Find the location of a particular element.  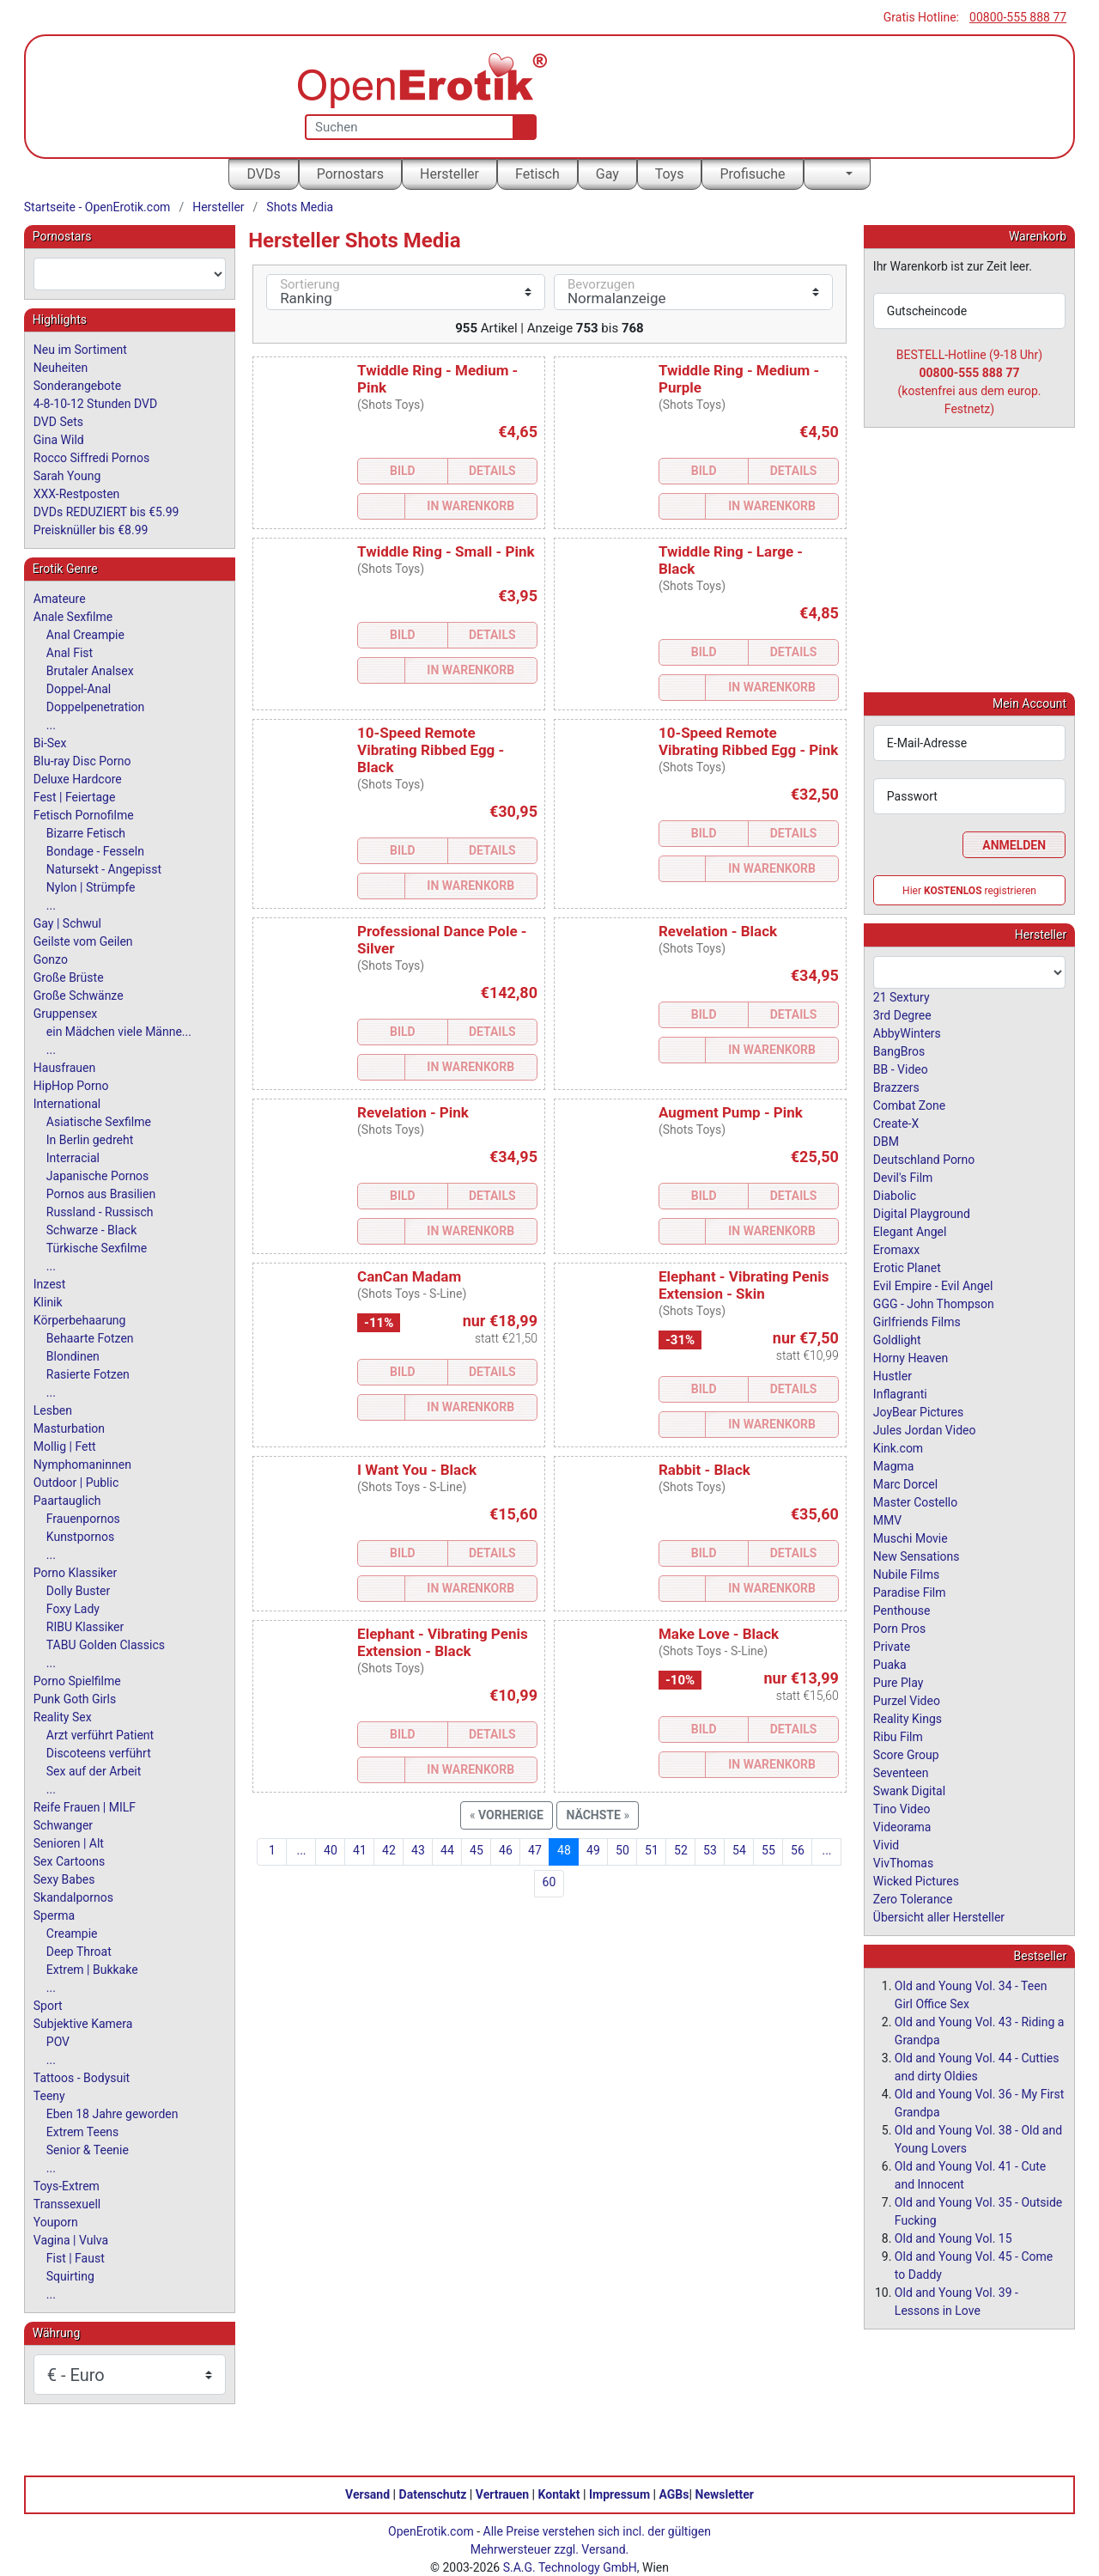

Porno Spielfilme is located at coordinates (77, 1681).